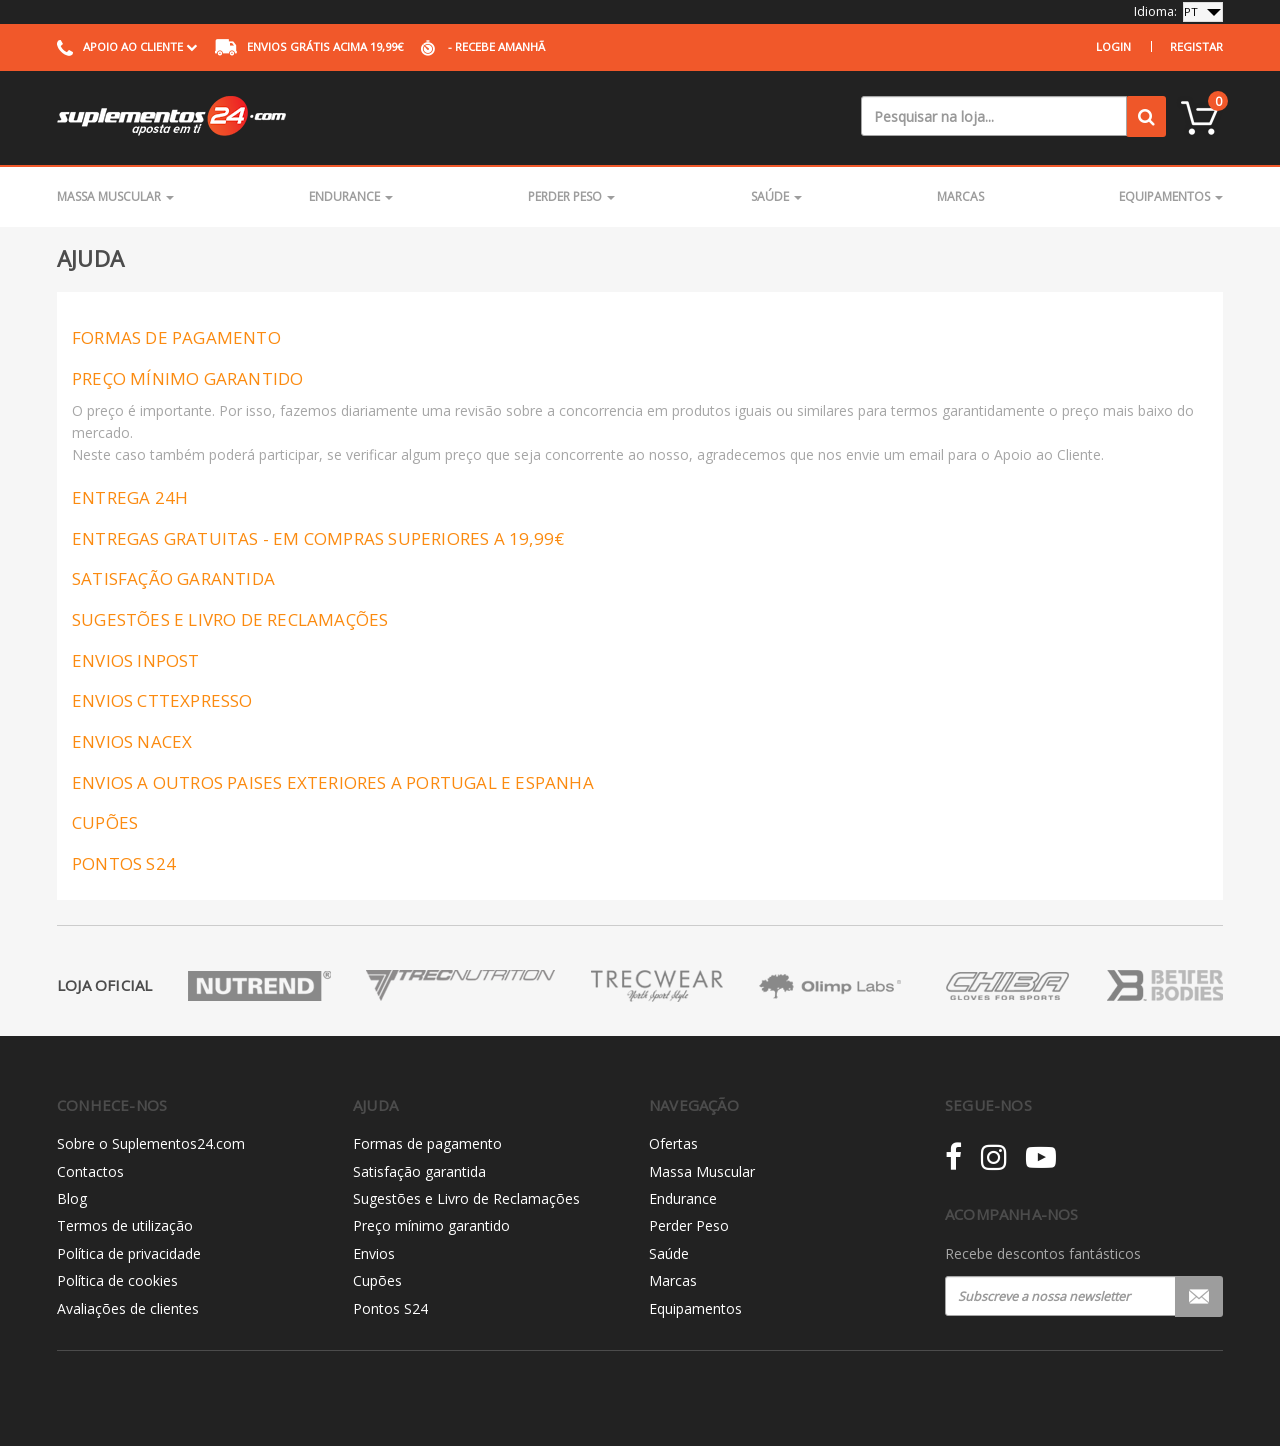 The width and height of the screenshot is (1280, 1446). What do you see at coordinates (127, 46) in the screenshot?
I see `Apoio ao cliente` at bounding box center [127, 46].